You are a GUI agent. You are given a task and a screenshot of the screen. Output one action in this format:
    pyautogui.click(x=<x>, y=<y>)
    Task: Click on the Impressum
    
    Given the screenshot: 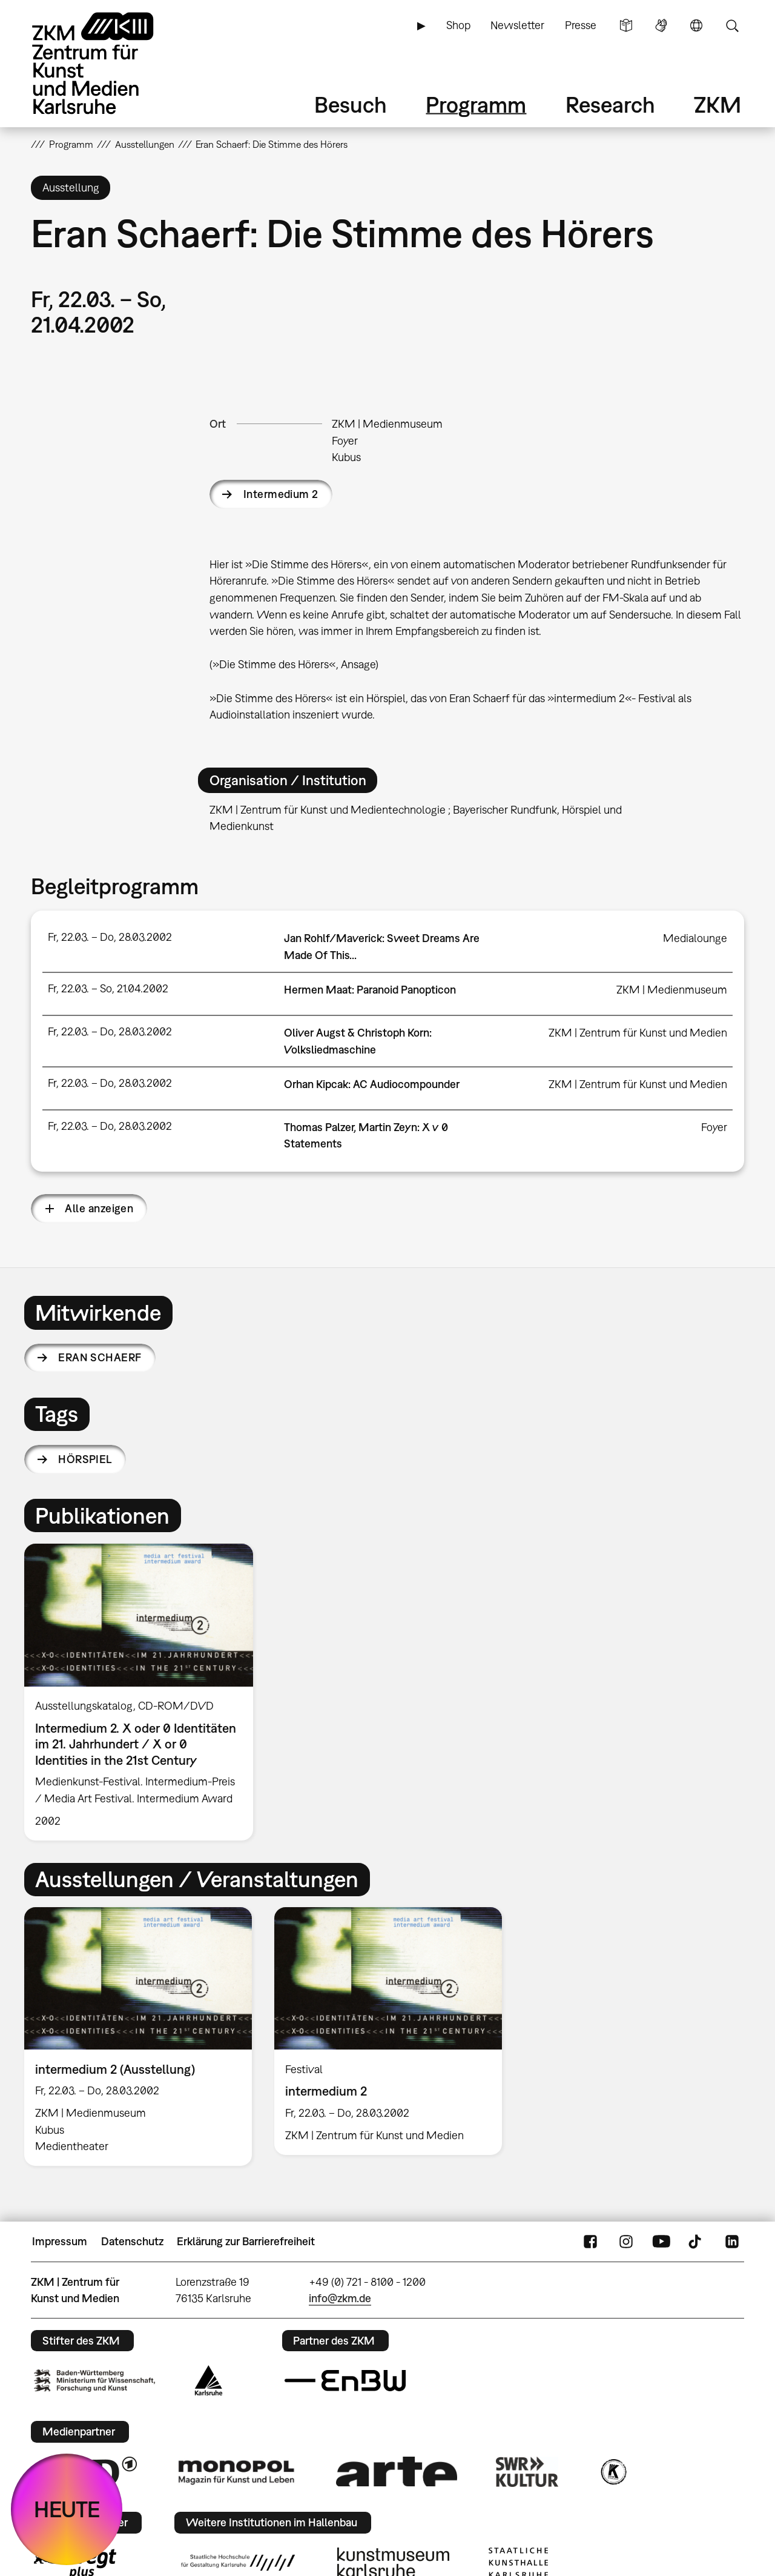 What is the action you would take?
    pyautogui.click(x=59, y=2241)
    